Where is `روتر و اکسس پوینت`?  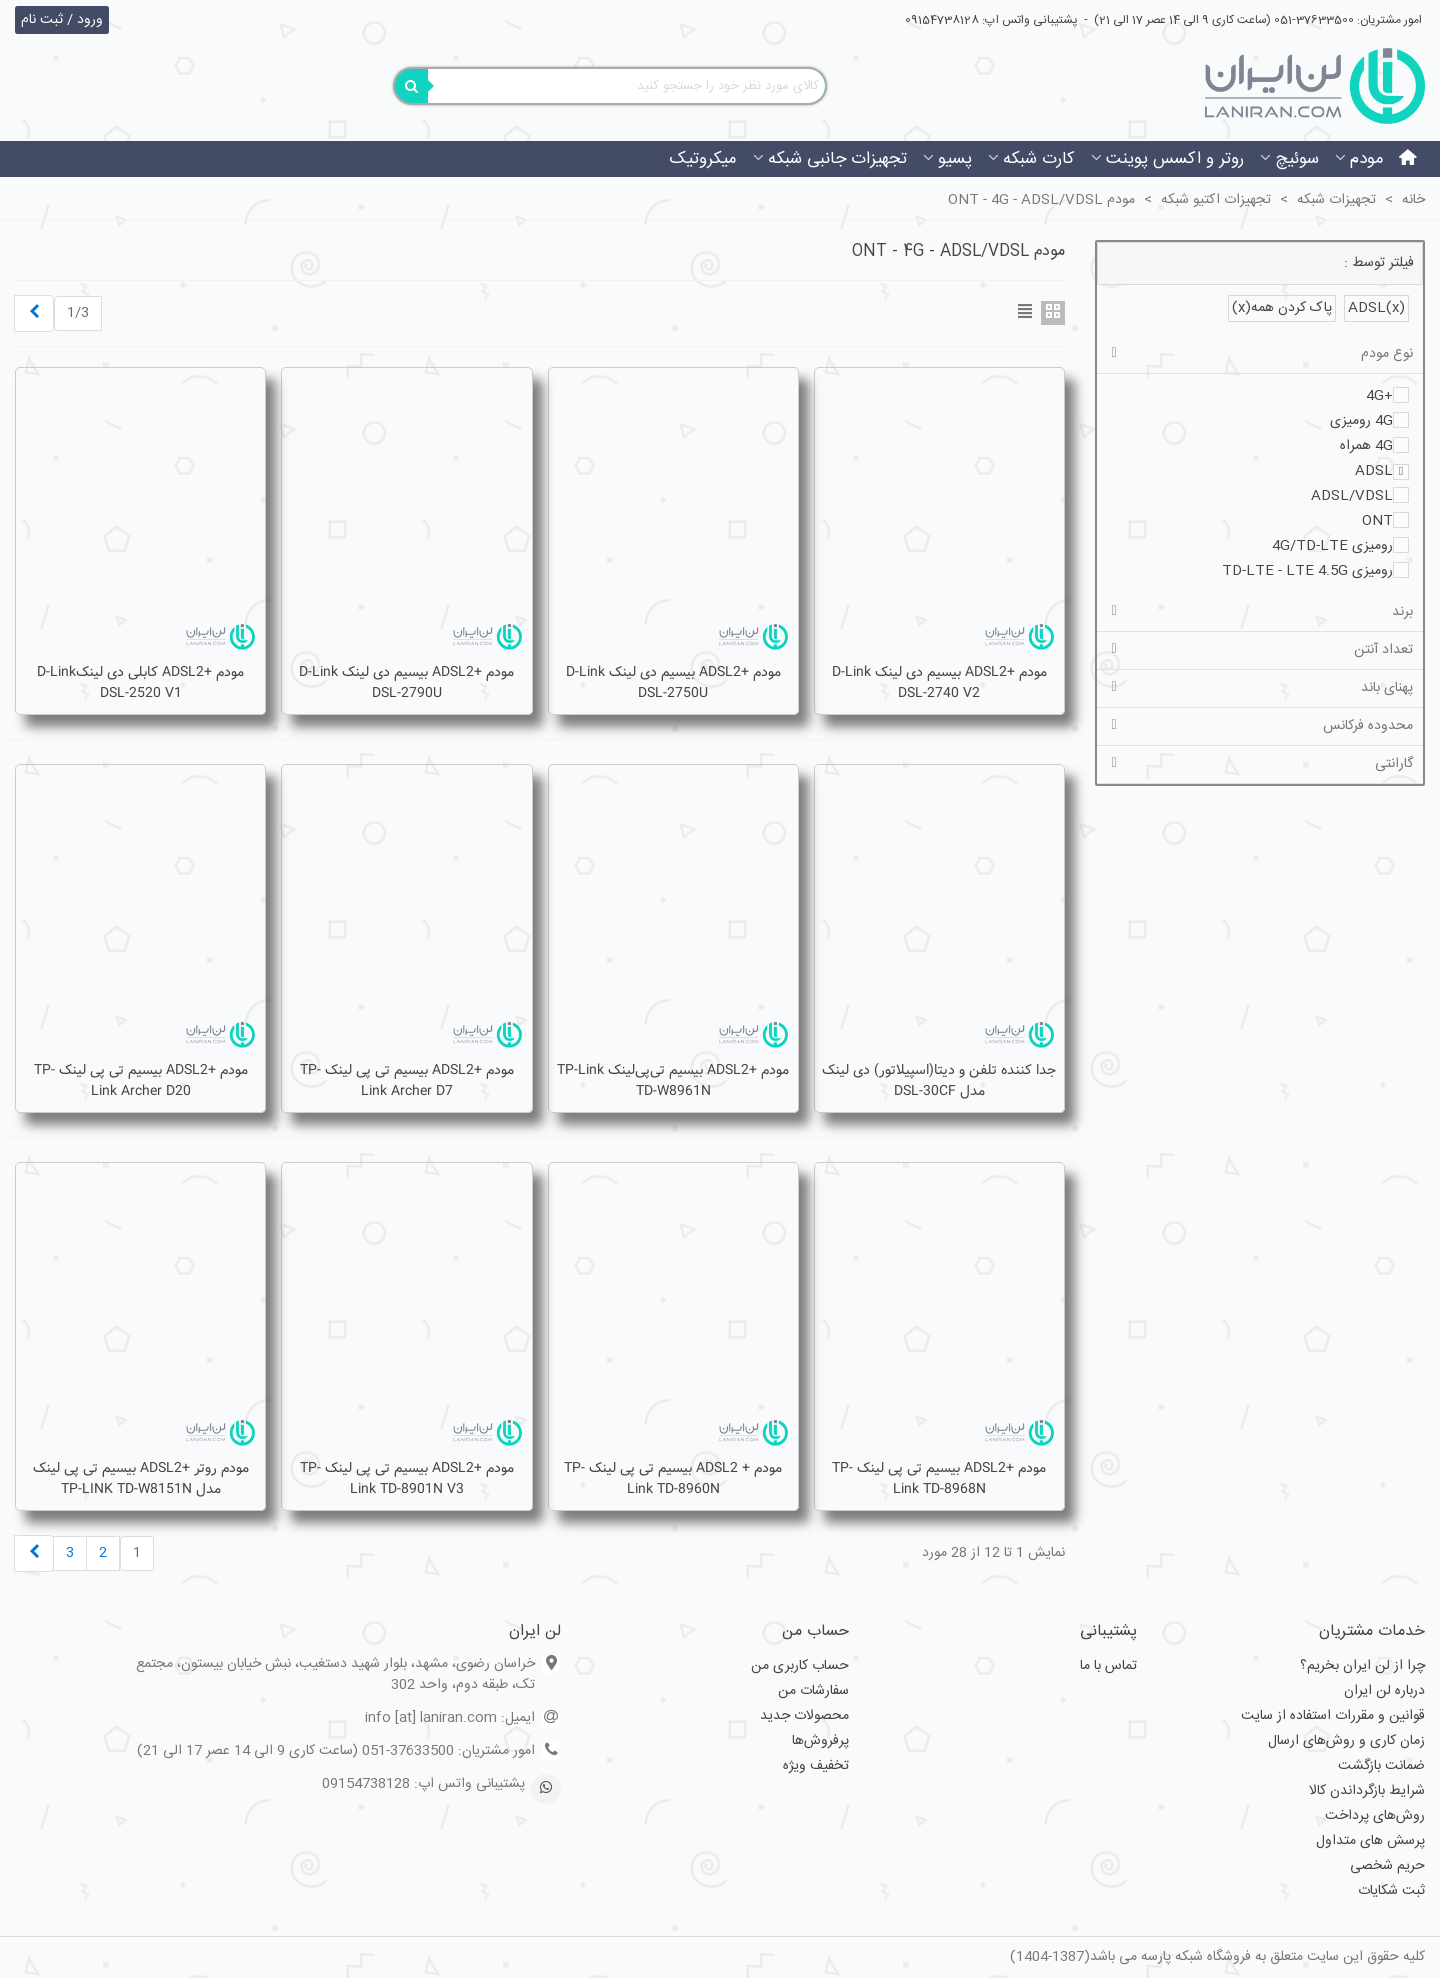 روتر و اکسس پوینت is located at coordinates (1175, 159).